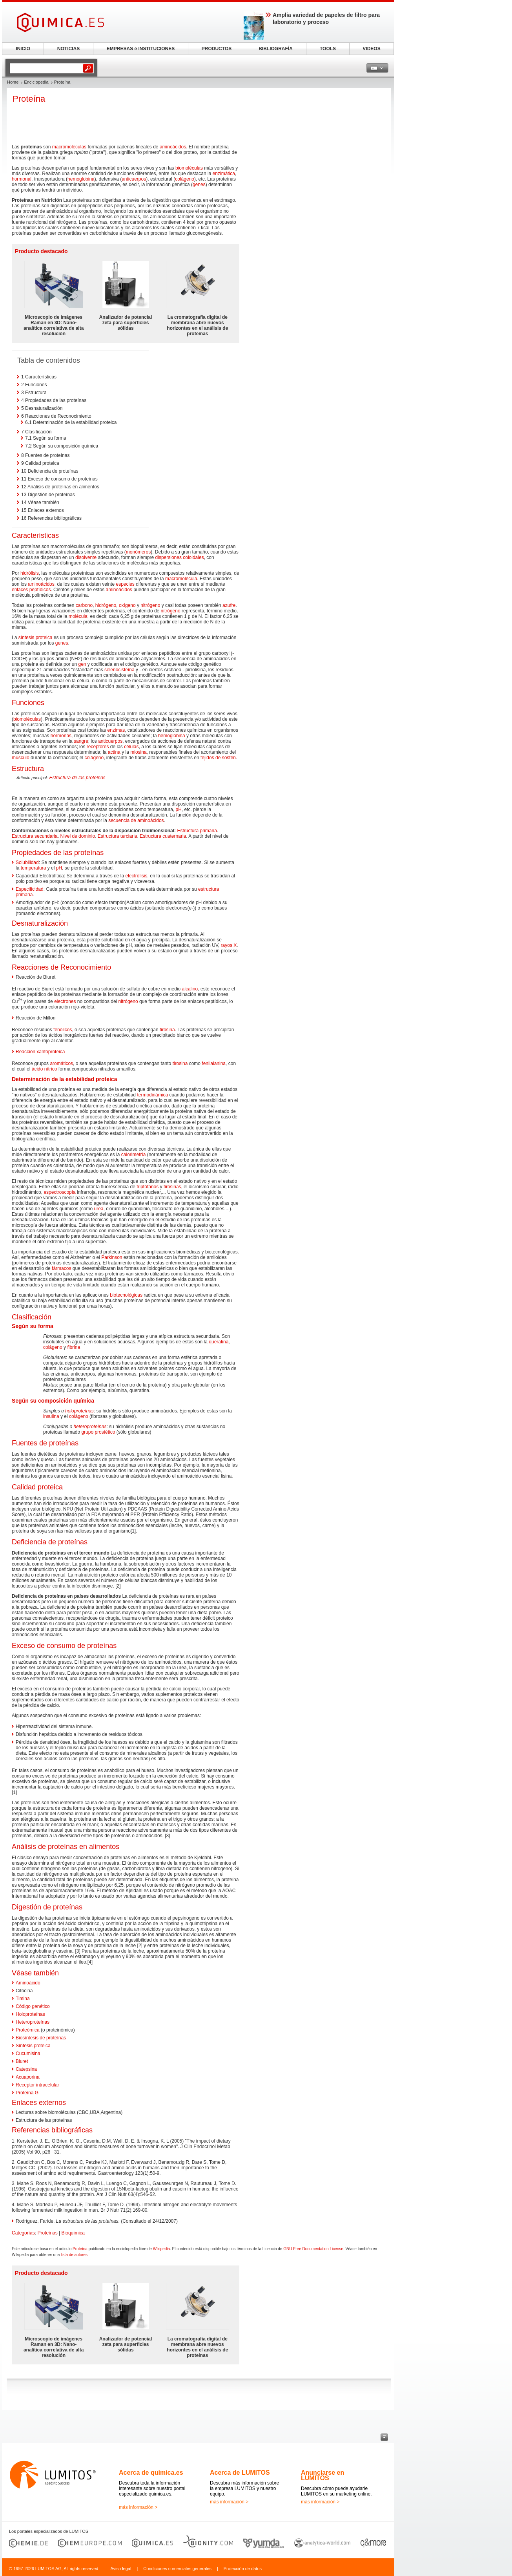 The image size is (512, 2576). Describe the element at coordinates (116, 730) in the screenshot. I see `enzimas` at that location.